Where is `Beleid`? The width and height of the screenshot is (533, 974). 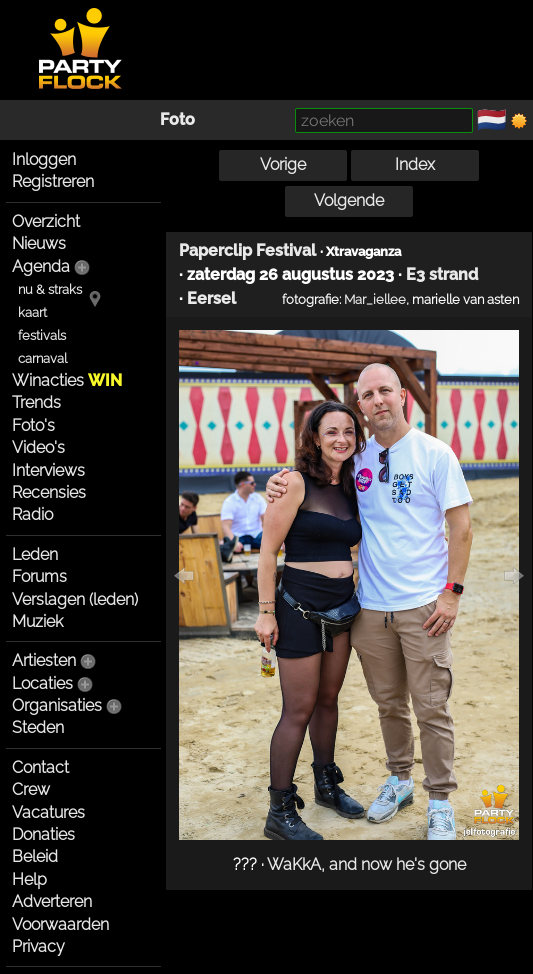 Beleid is located at coordinates (35, 856).